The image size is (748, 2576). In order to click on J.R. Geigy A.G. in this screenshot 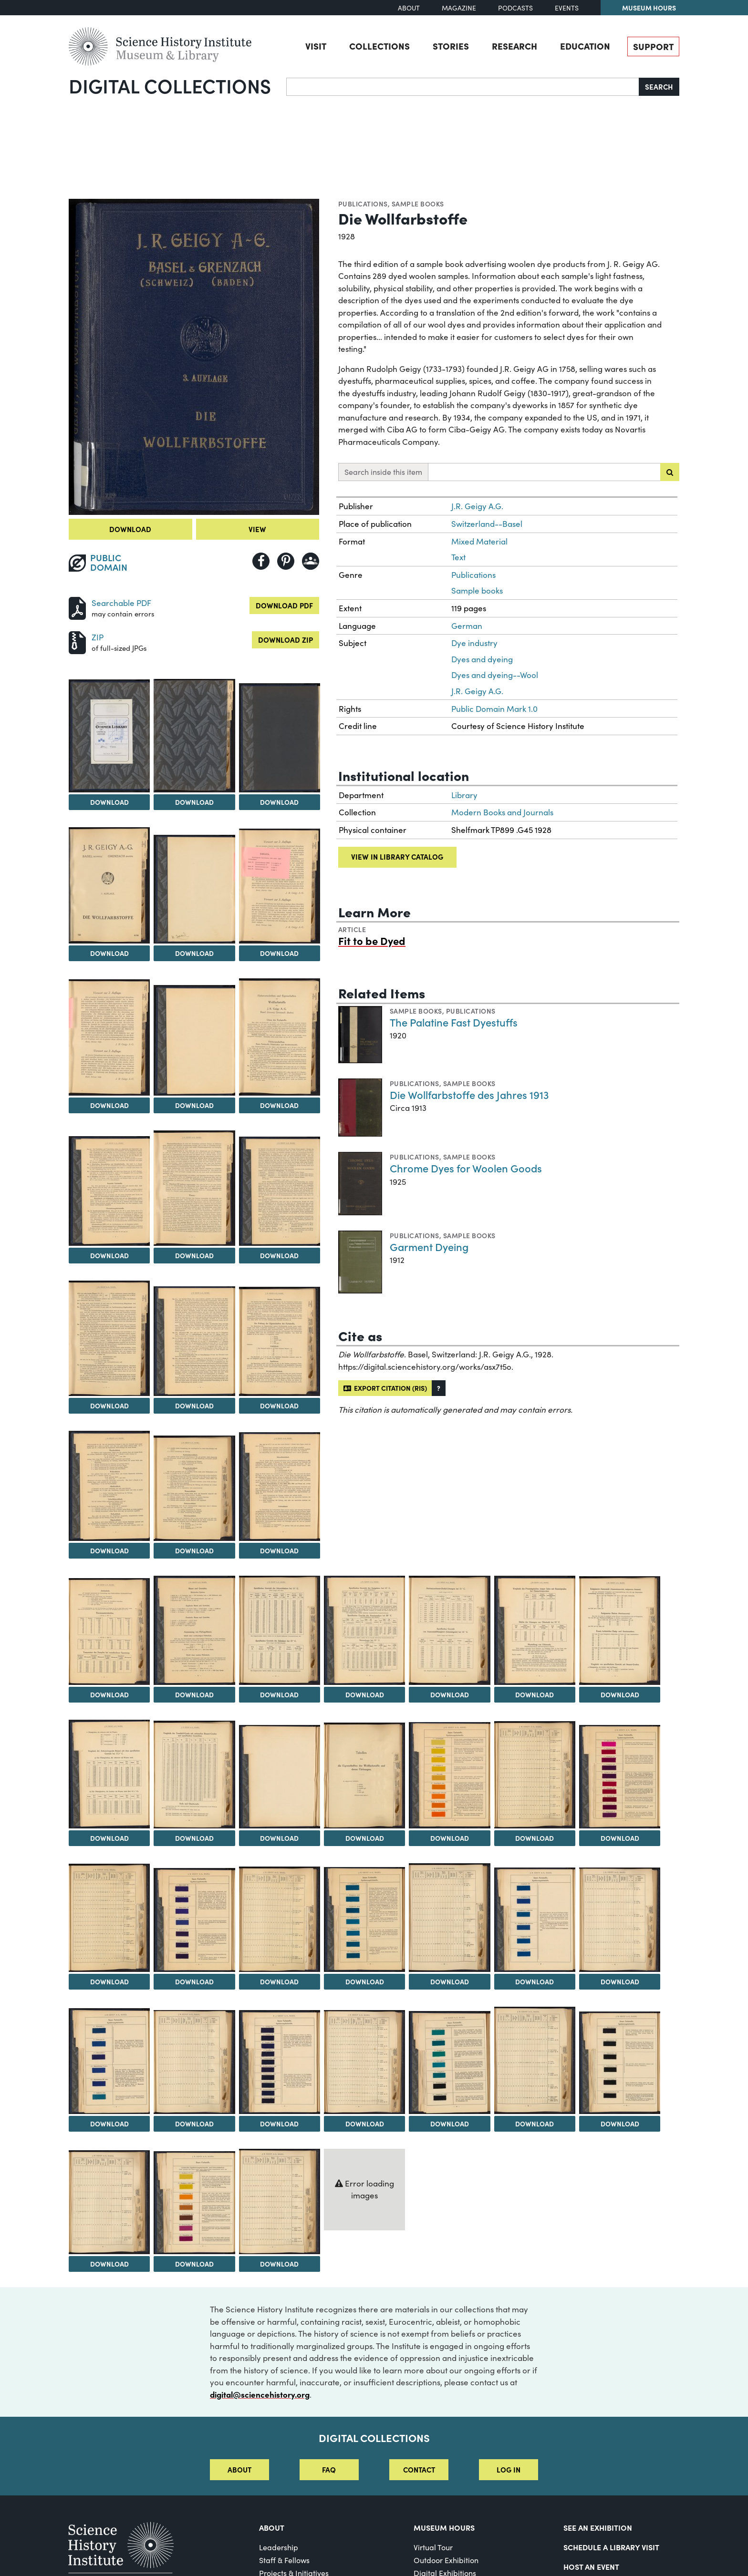, I will do `click(477, 506)`.